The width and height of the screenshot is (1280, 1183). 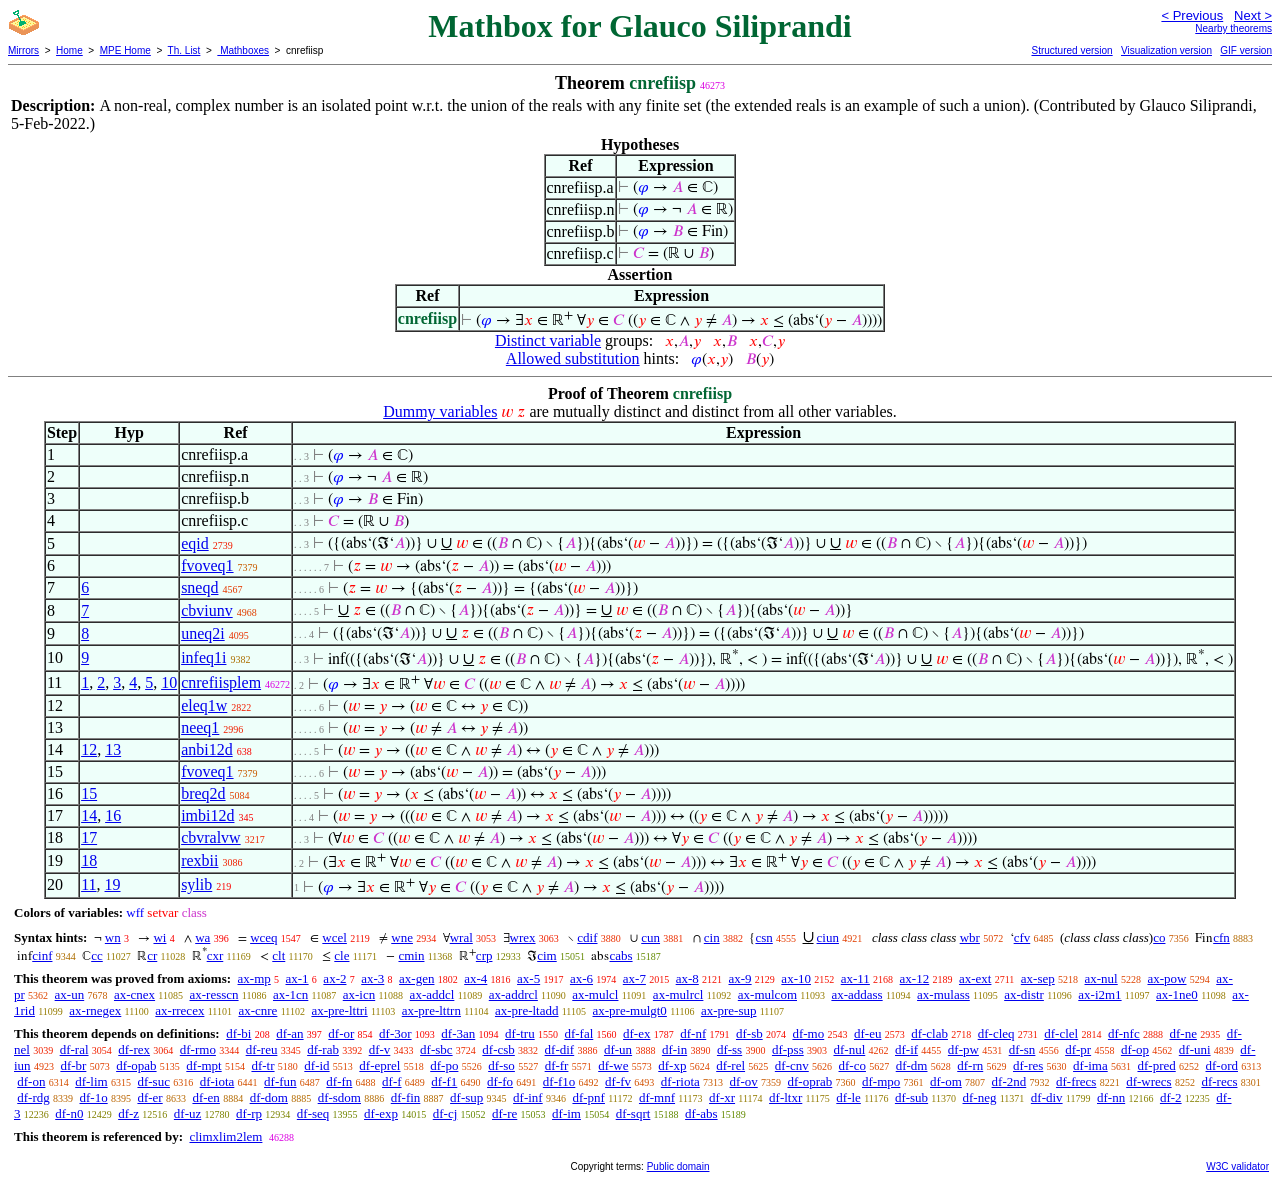 What do you see at coordinates (498, 1049) in the screenshot?
I see `df-csb` at bounding box center [498, 1049].